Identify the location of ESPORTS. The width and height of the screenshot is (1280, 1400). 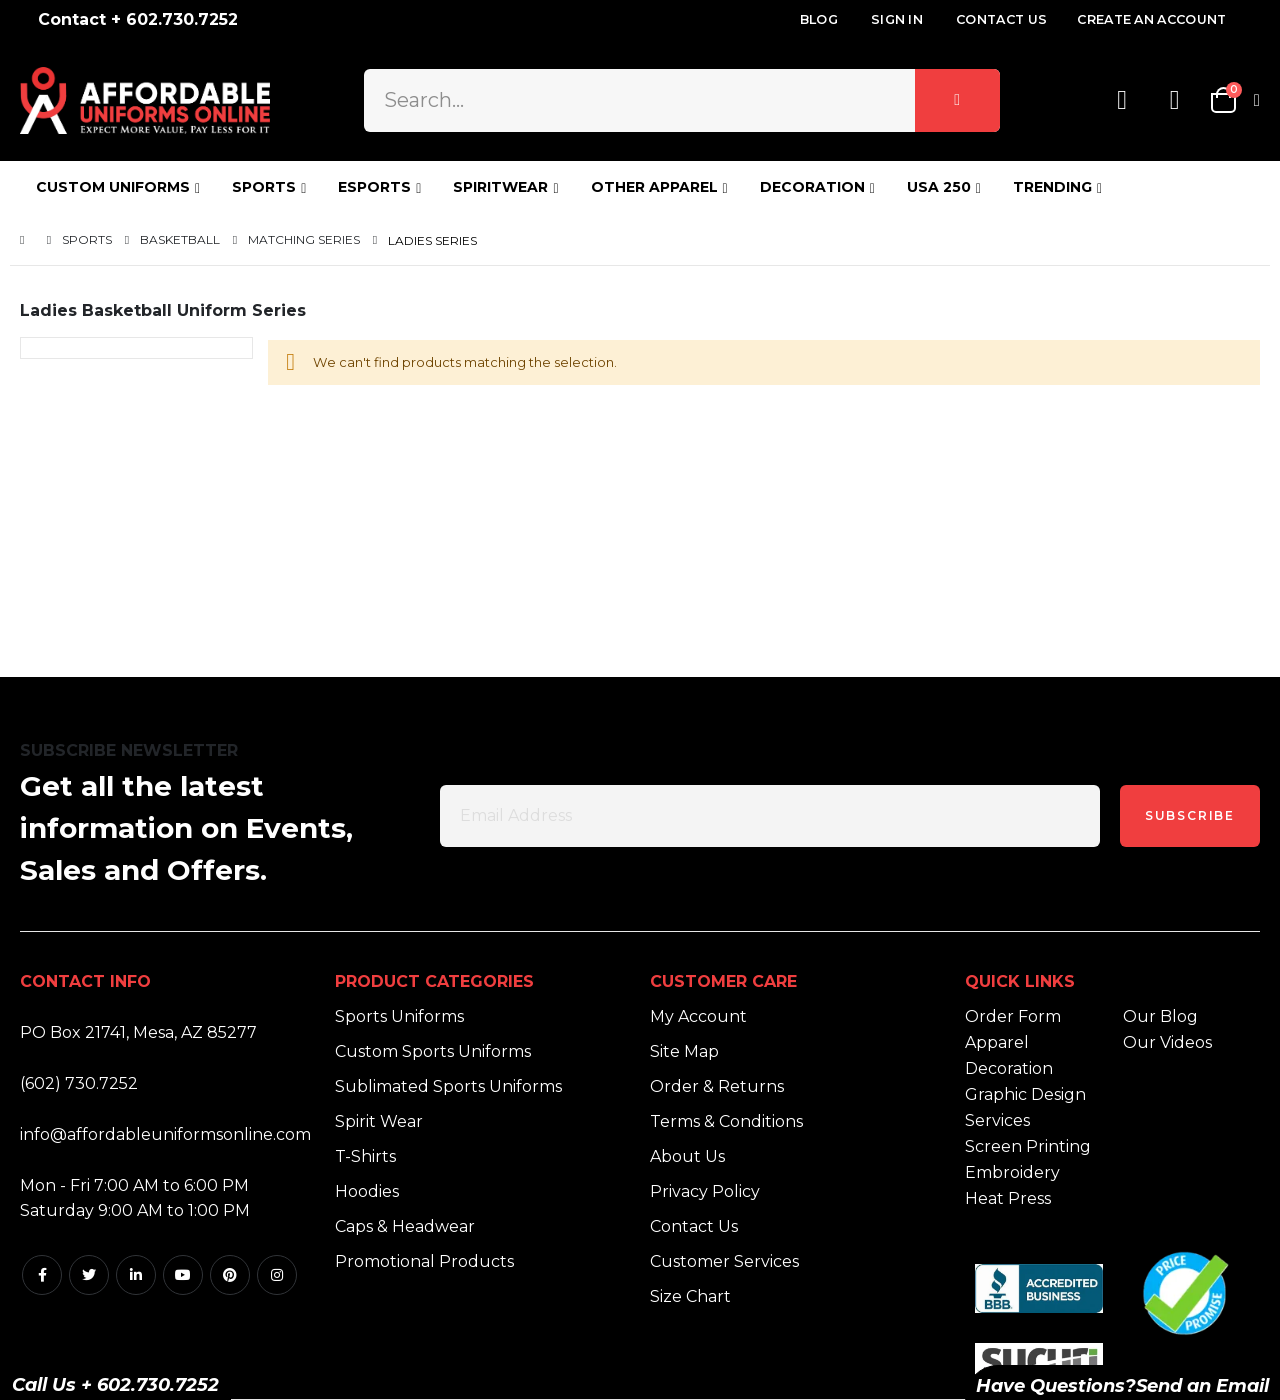
(374, 187).